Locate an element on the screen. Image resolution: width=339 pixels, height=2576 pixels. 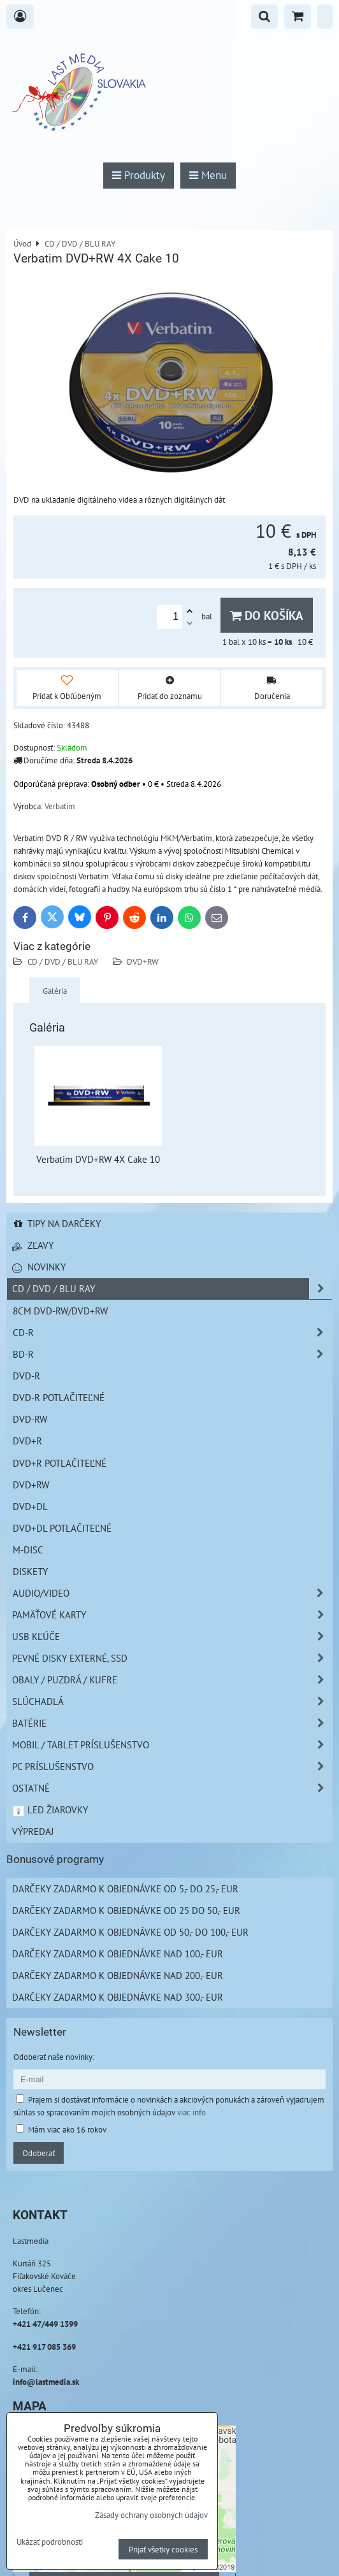
Darčeky zadarmo k objednávke nad 200,- EUR is located at coordinates (117, 1975).